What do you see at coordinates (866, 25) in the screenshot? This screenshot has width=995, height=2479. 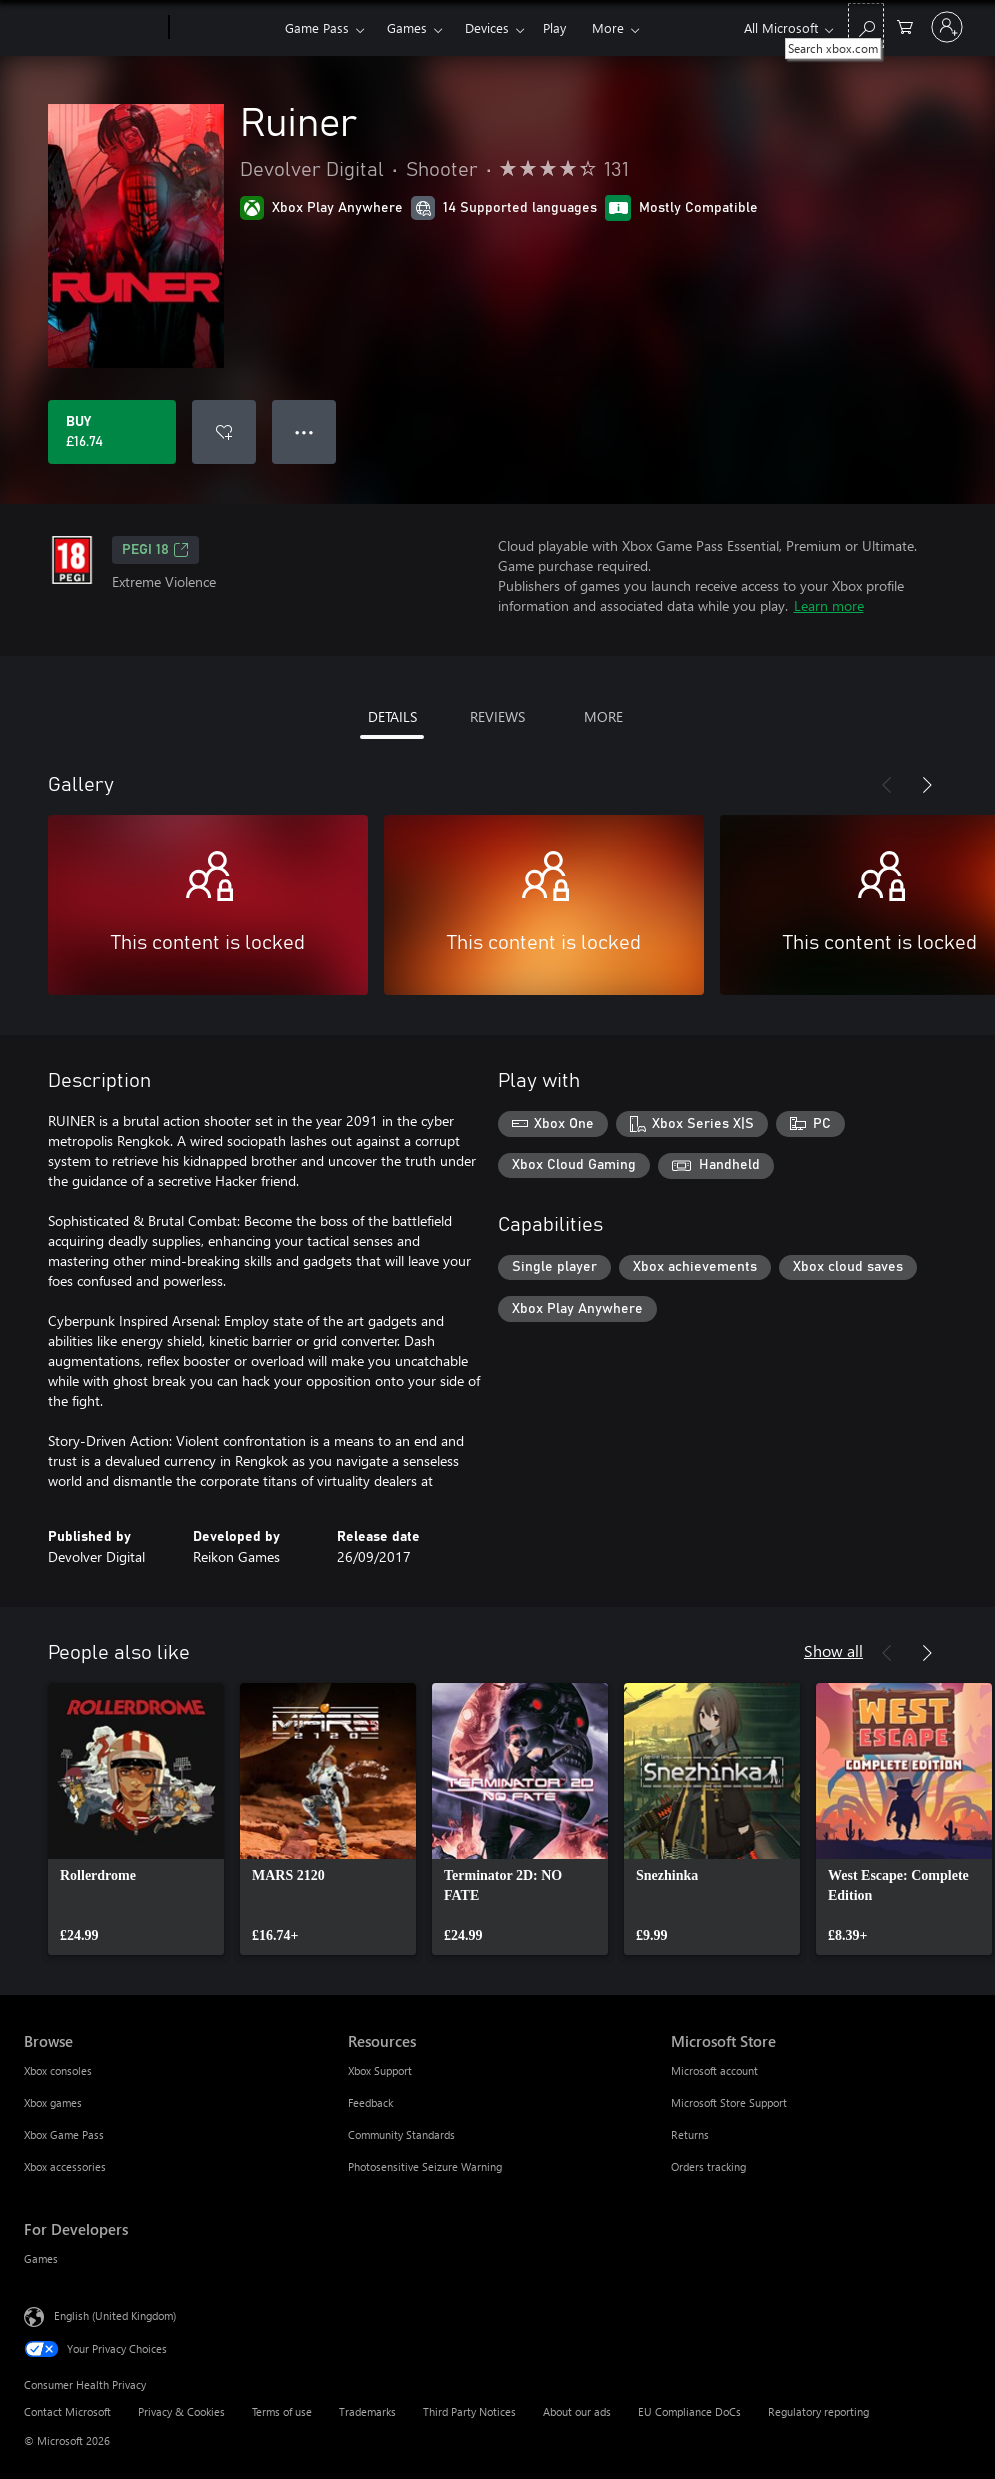 I see `[Search xbox.com]` at bounding box center [866, 25].